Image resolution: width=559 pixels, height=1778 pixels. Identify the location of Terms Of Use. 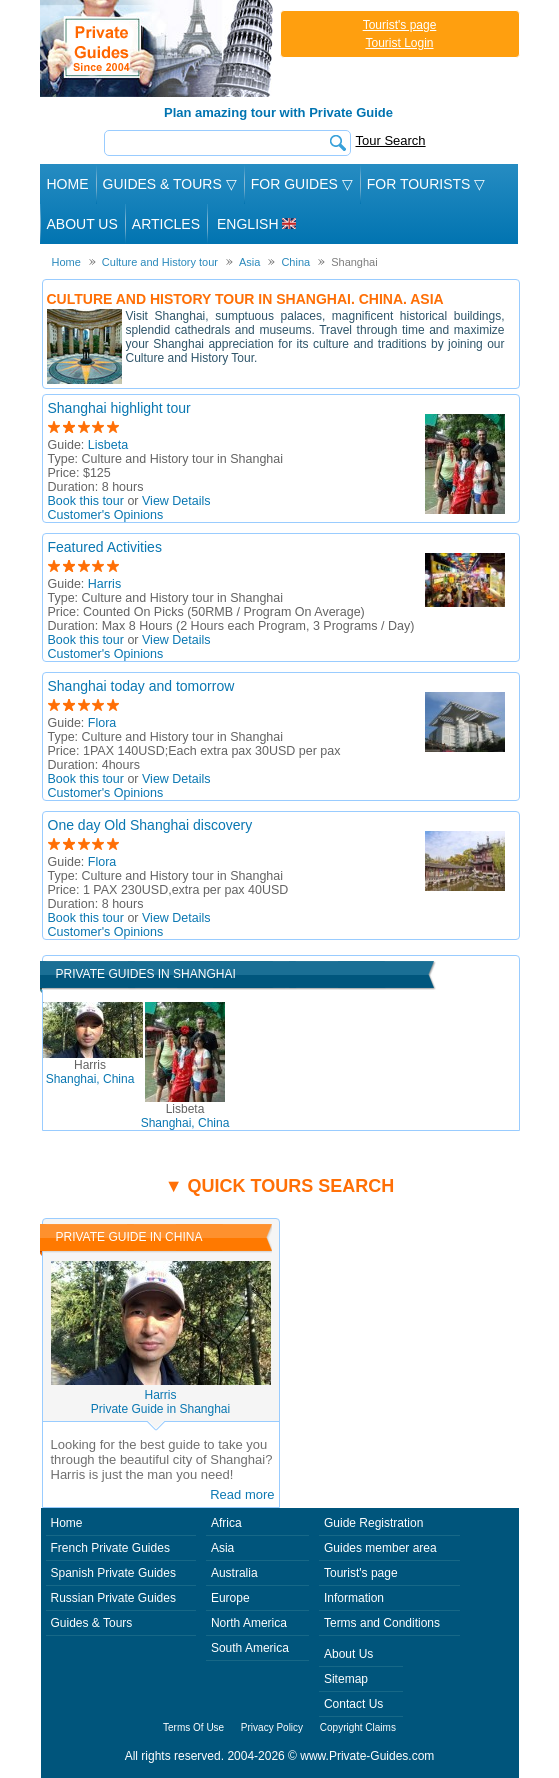
(193, 1727).